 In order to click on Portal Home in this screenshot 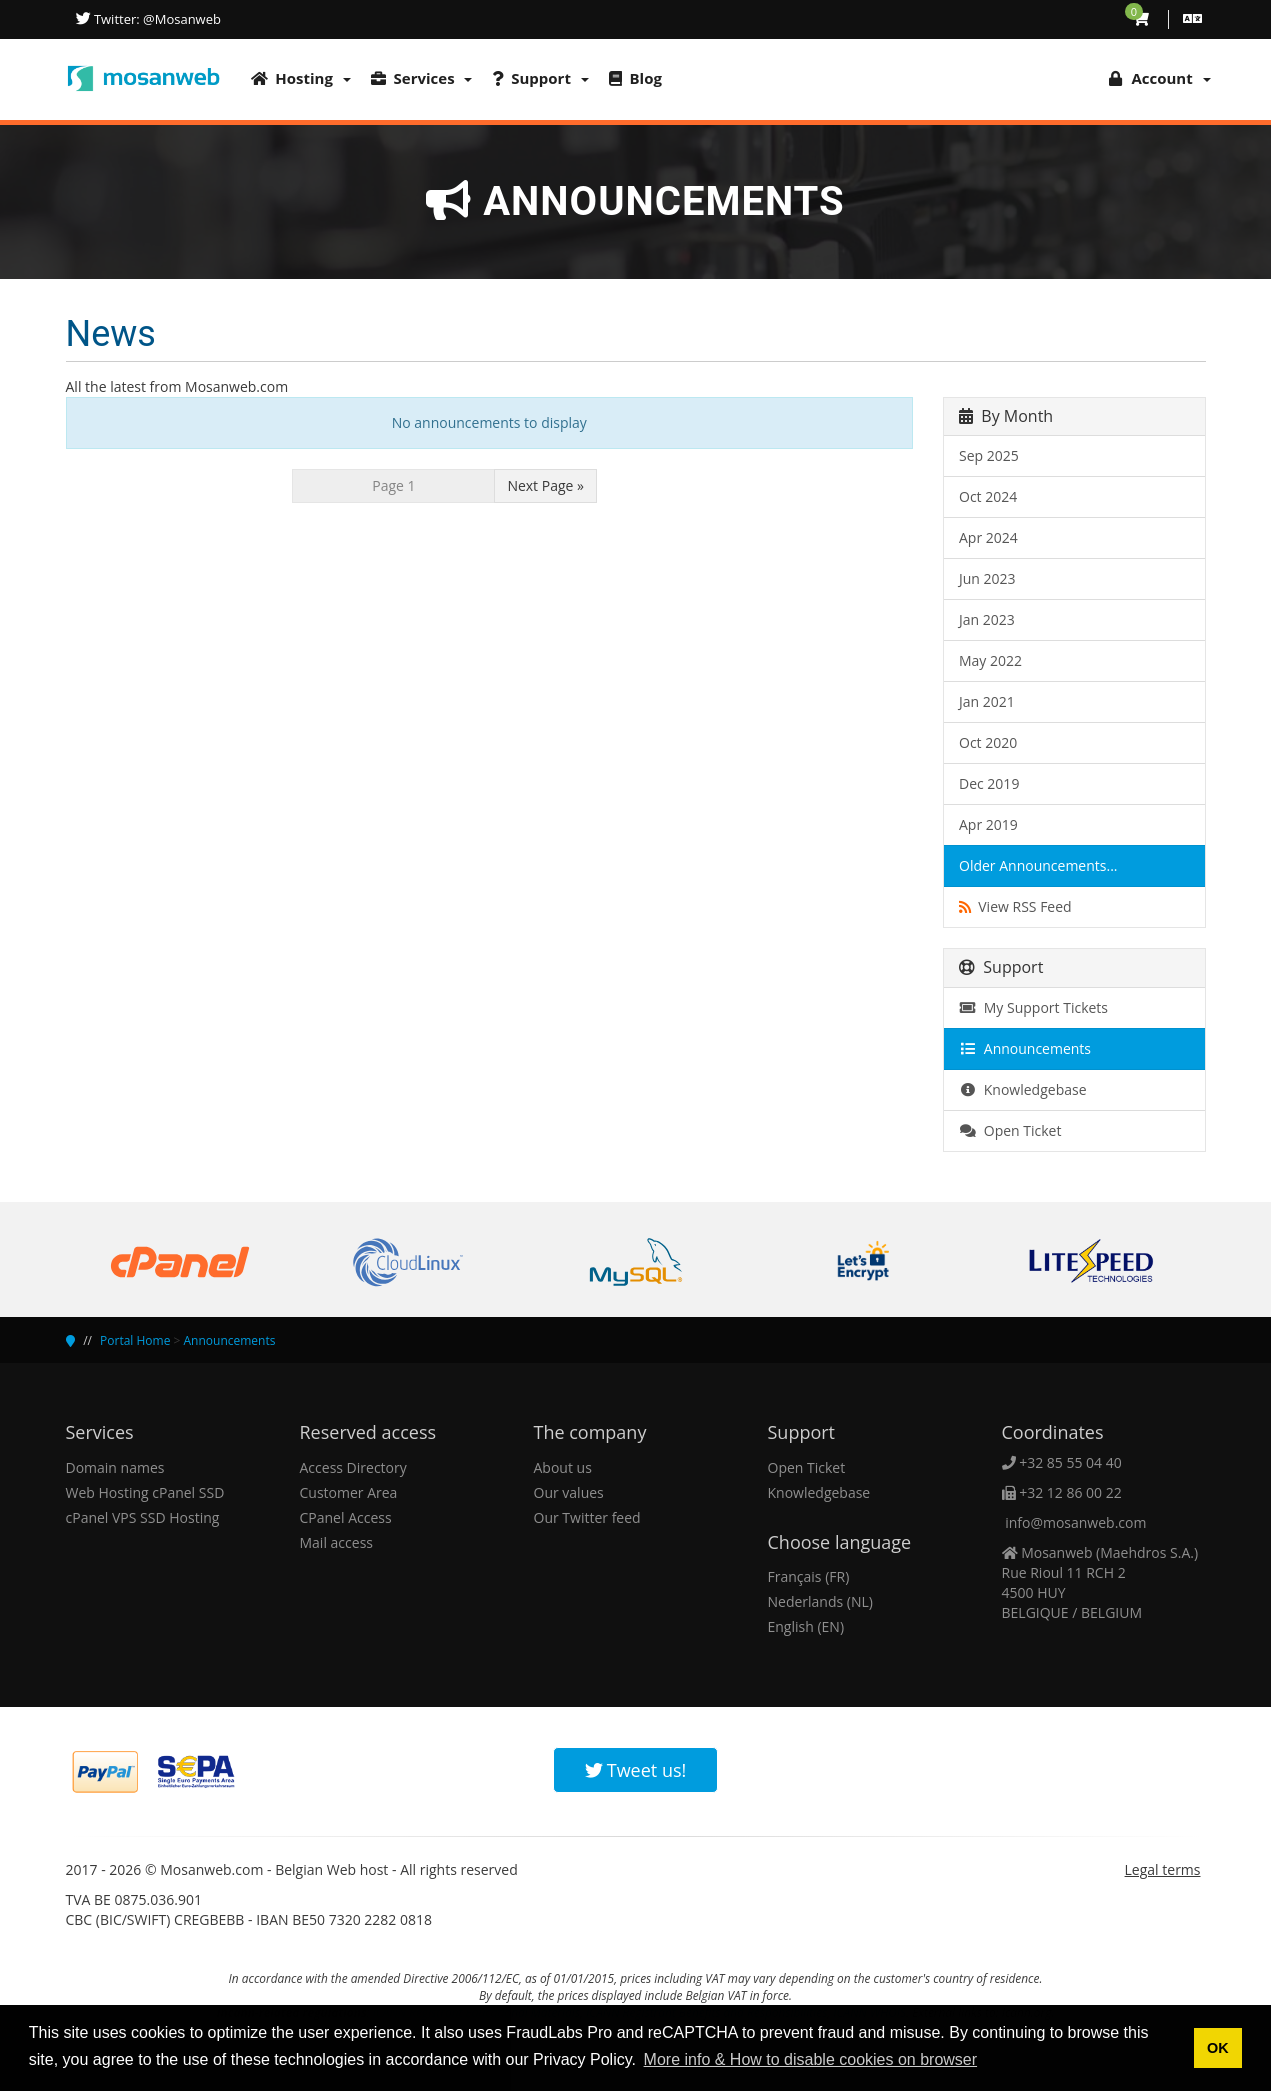, I will do `click(135, 1340)`.